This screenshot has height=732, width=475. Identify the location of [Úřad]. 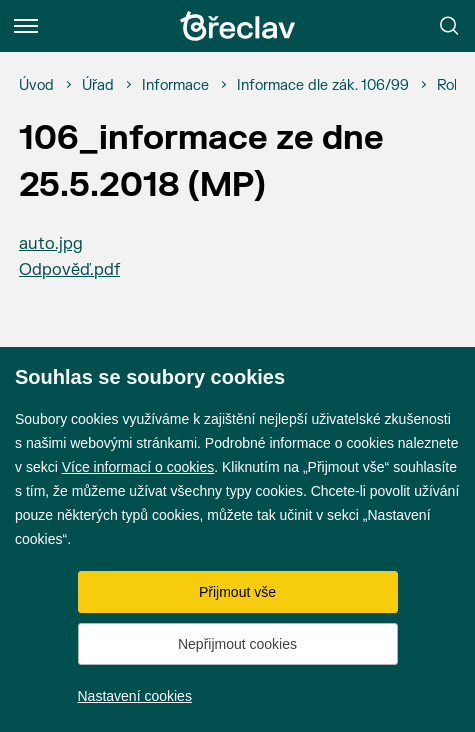
(98, 86).